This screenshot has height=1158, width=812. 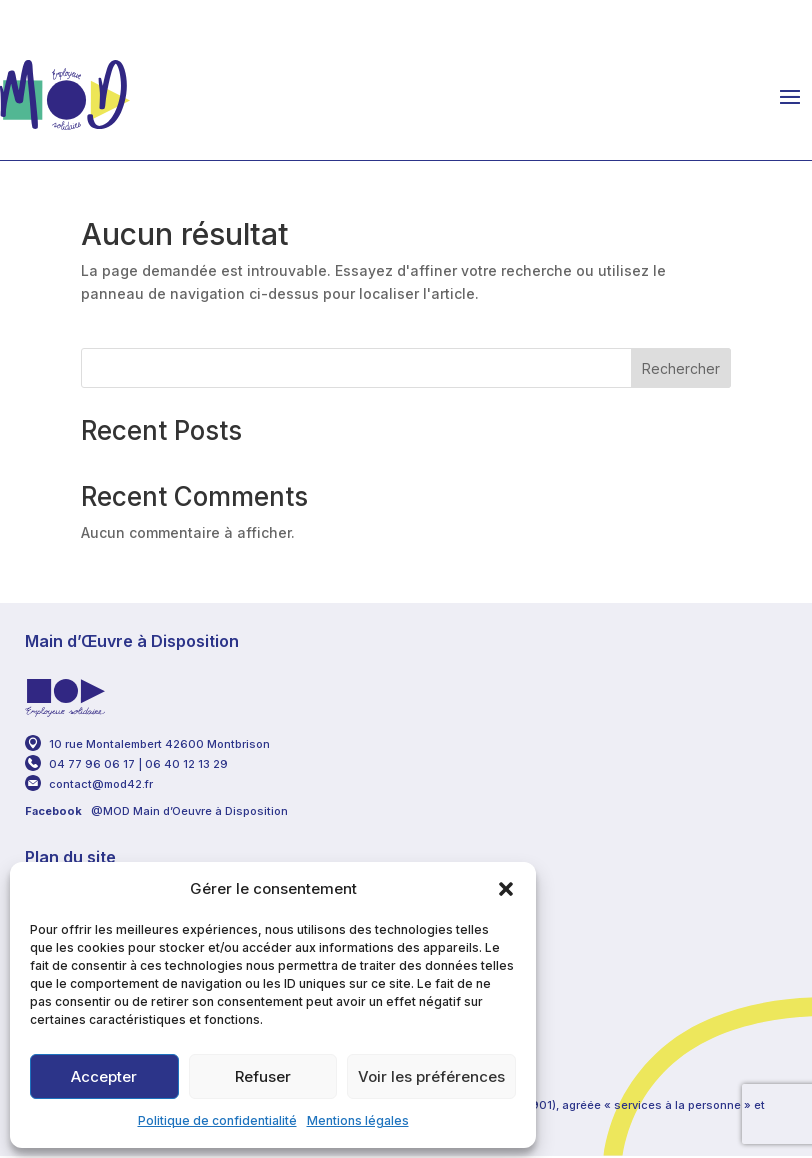 I want to click on Facebook, so click(x=53, y=811).